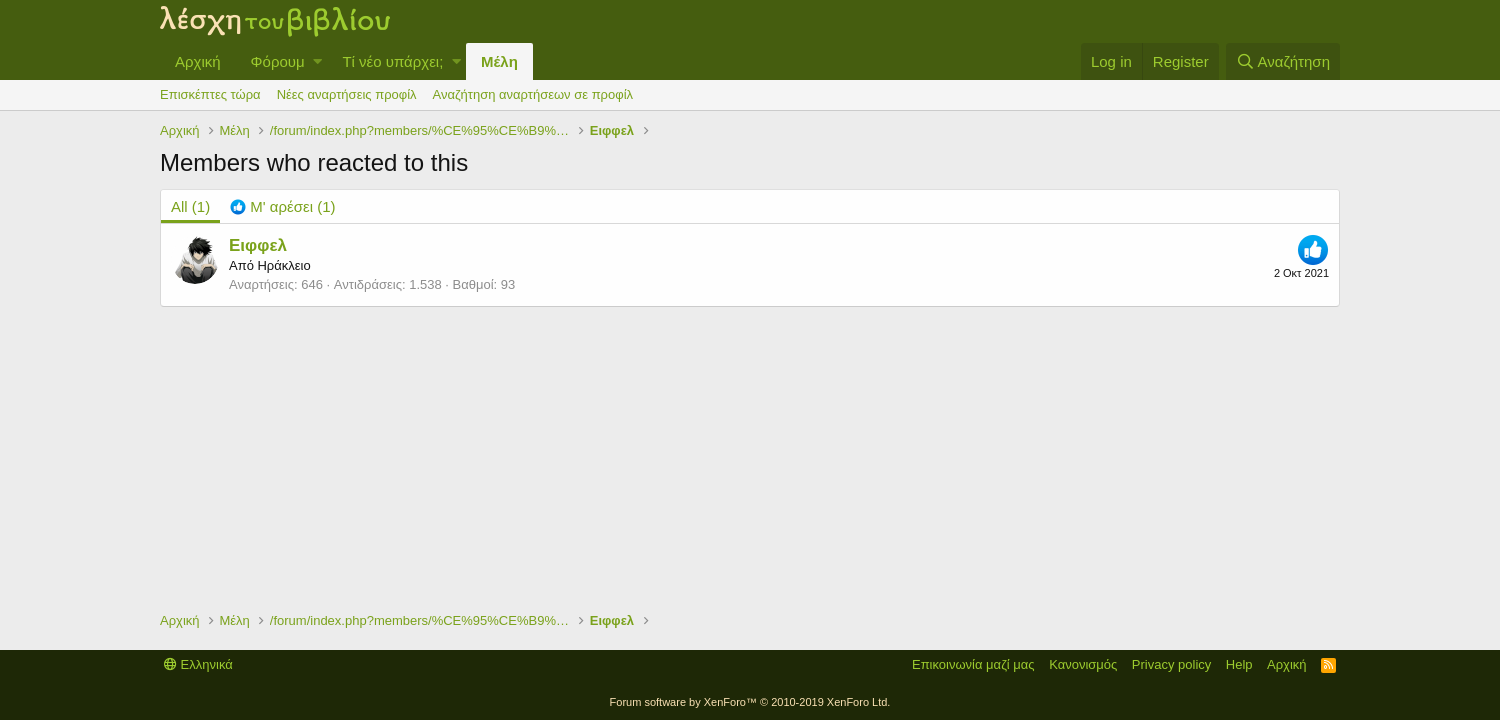  Describe the element at coordinates (258, 245) in the screenshot. I see `Ειφφελ` at that location.